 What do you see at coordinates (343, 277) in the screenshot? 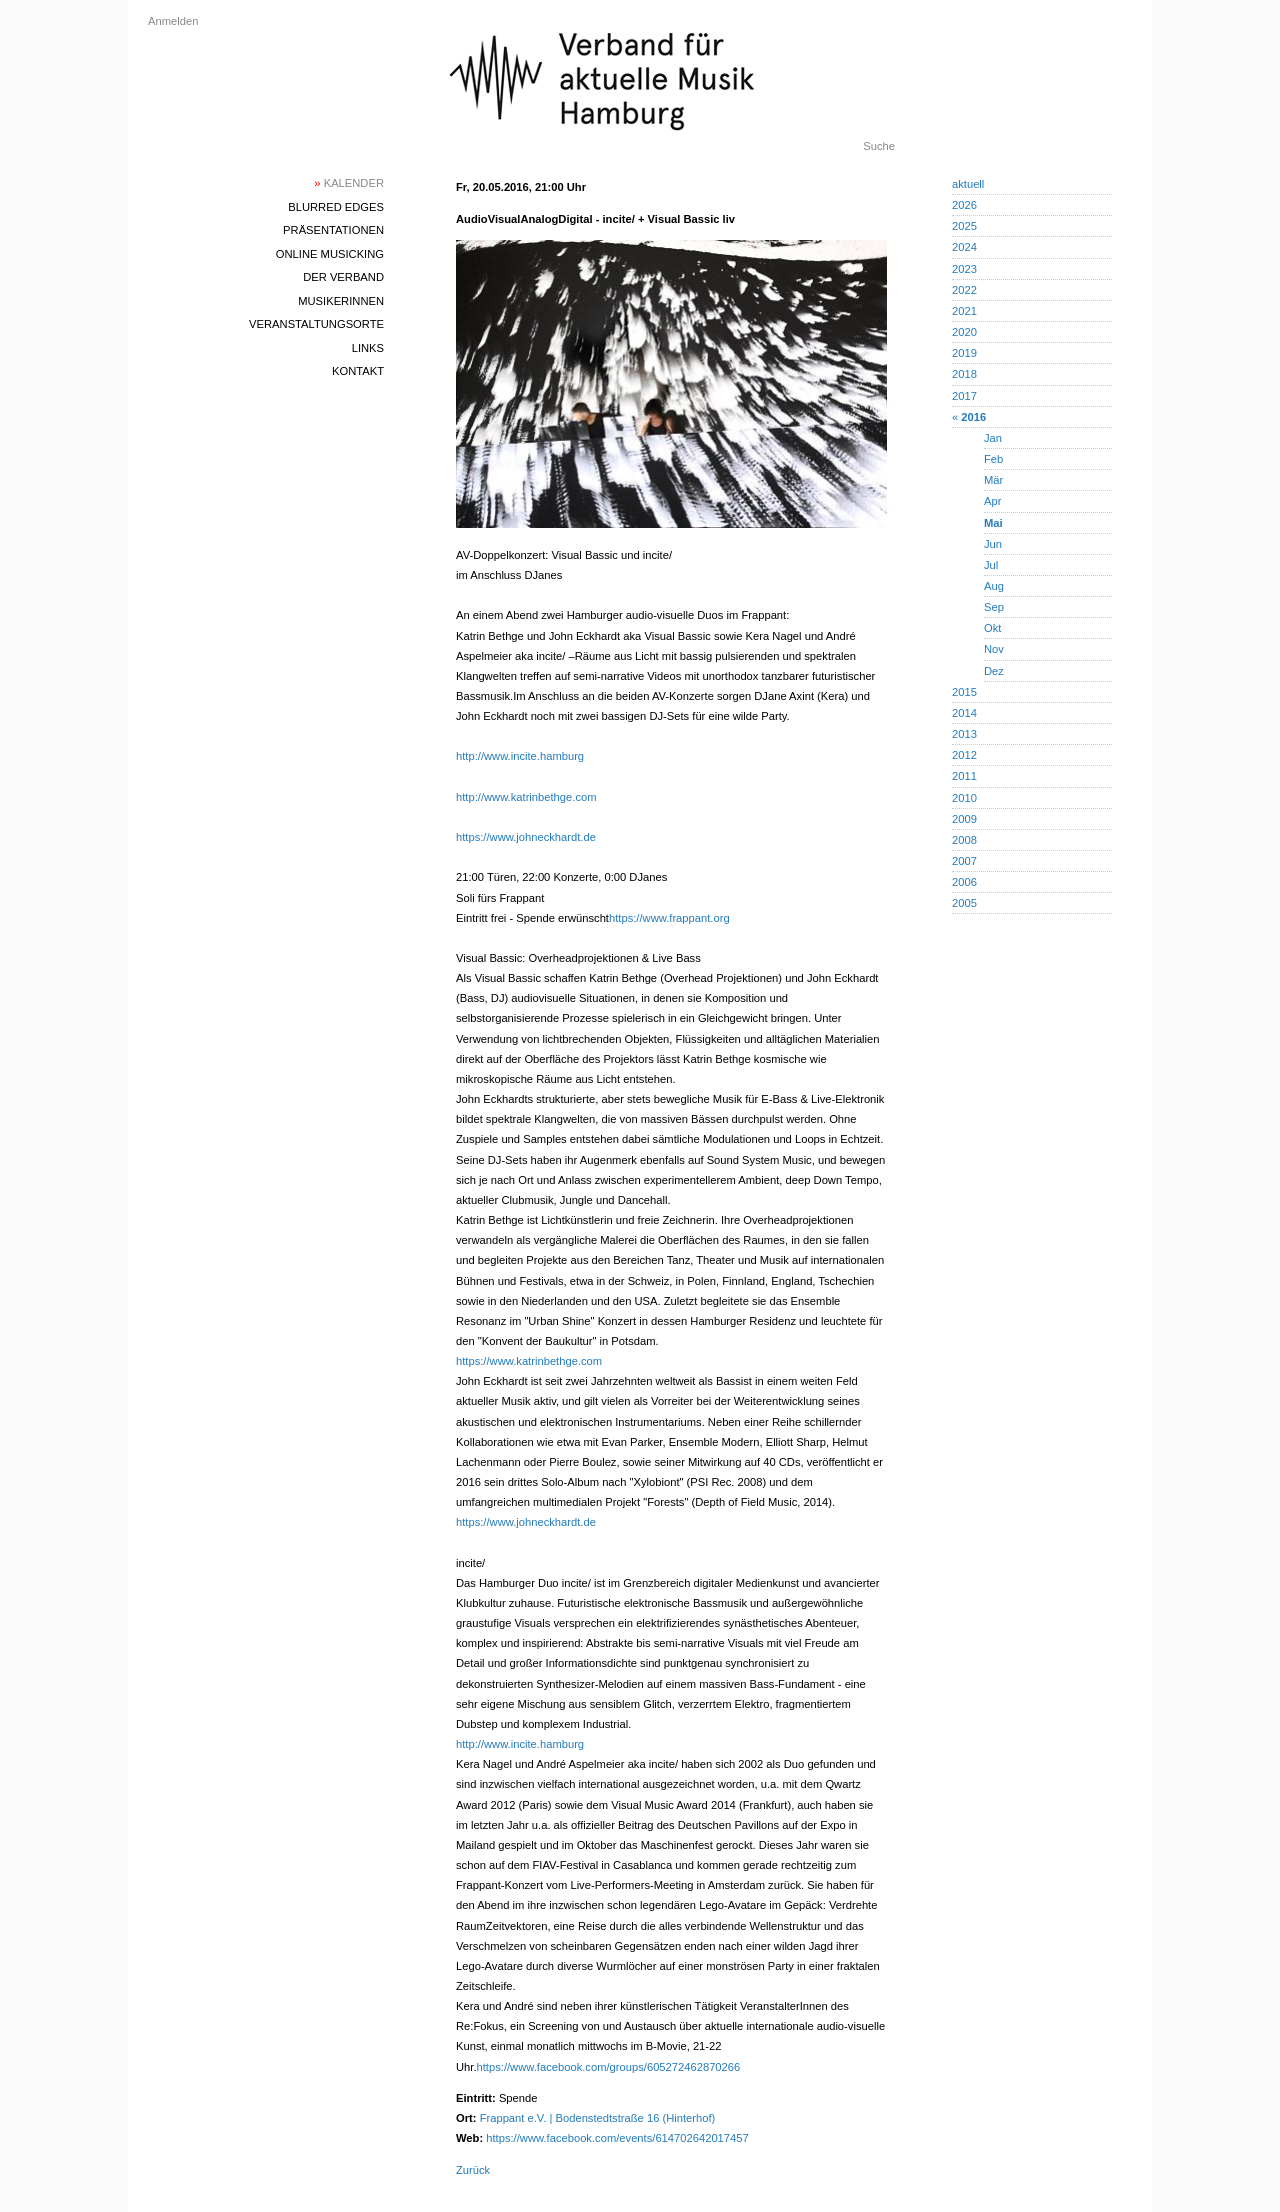
I see `Der Verband` at bounding box center [343, 277].